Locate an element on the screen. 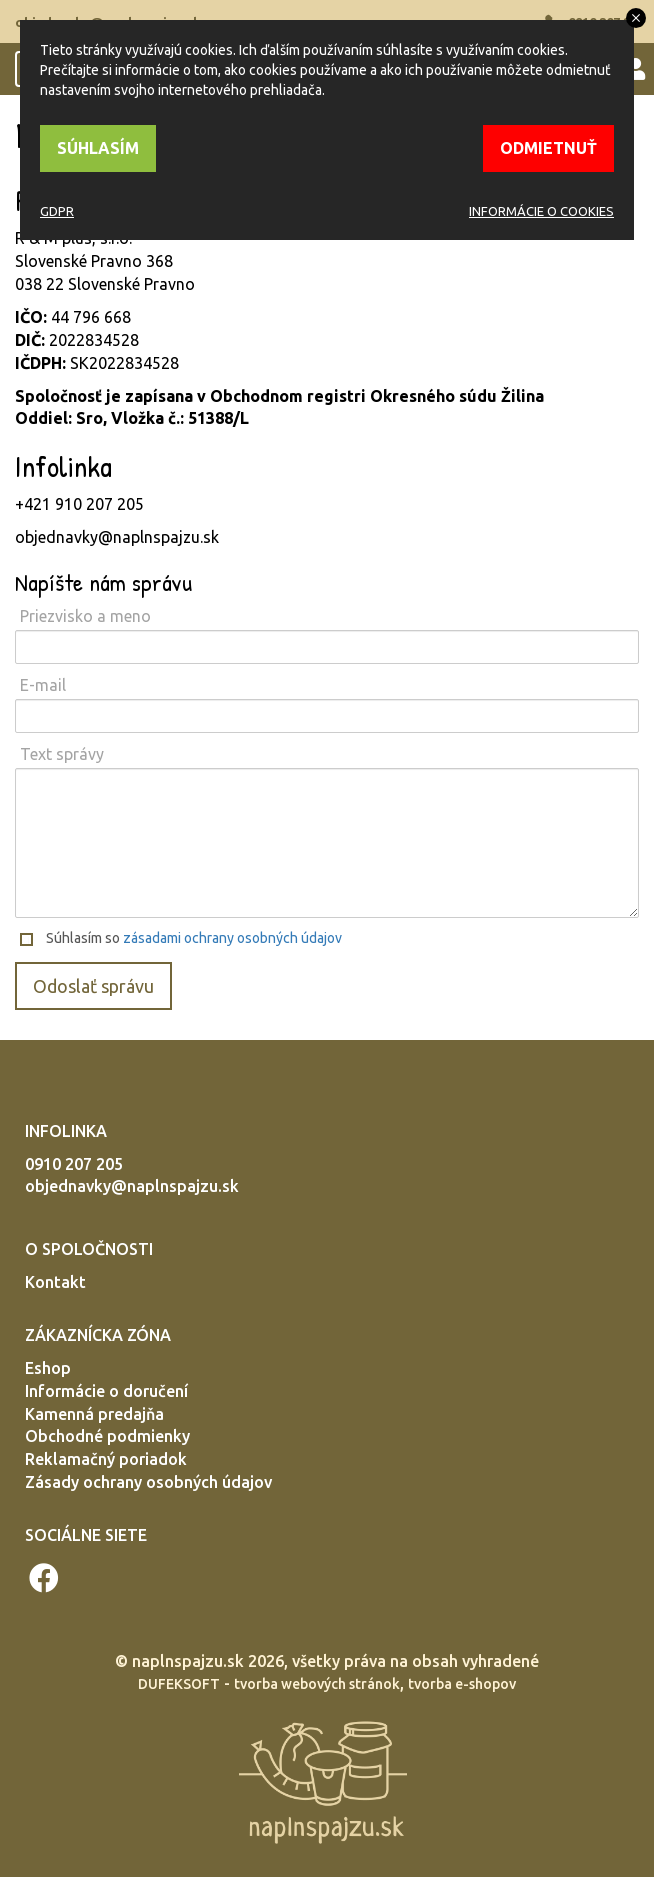 This screenshot has width=654, height=1877. objednavky@naplnspajzu.sk is located at coordinates (132, 1186).